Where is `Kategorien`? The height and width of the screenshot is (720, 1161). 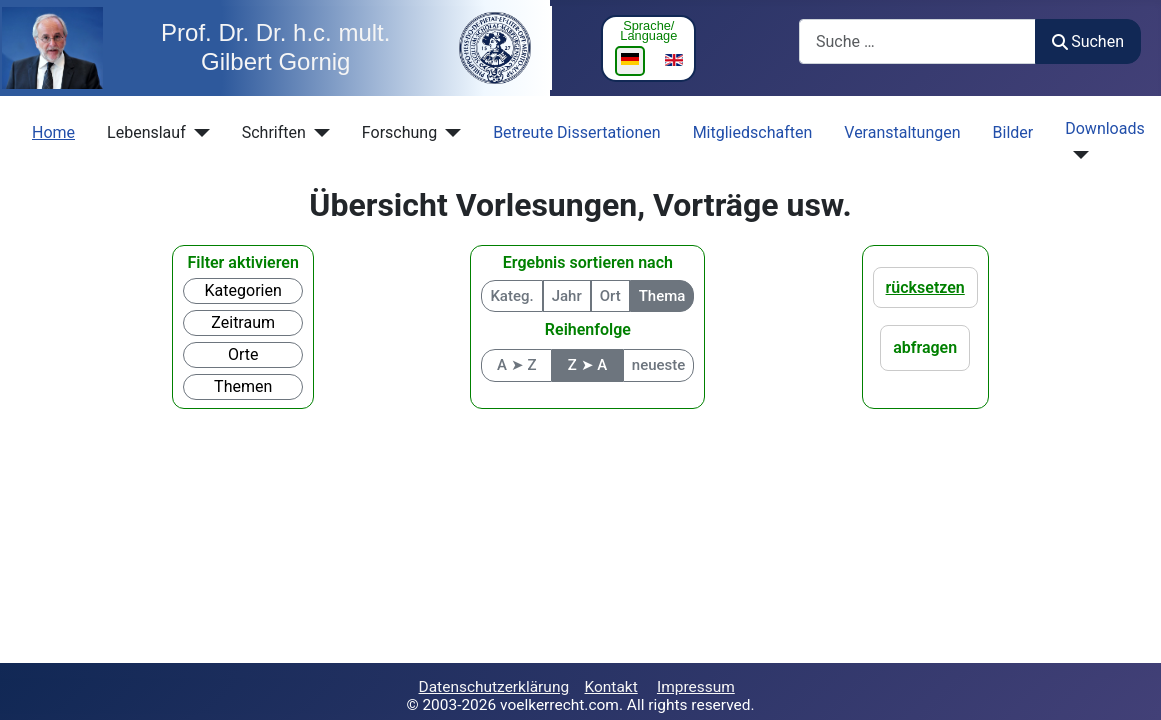 Kategorien is located at coordinates (243, 290).